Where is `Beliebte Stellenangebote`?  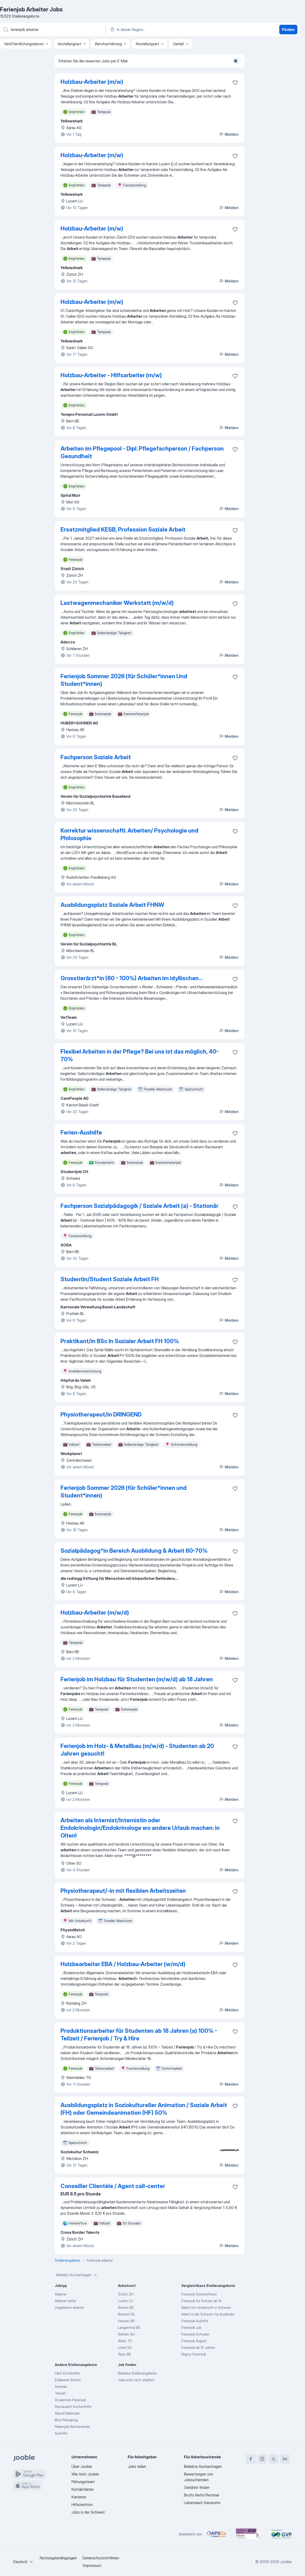
Beliebte Stellenangebote is located at coordinates (137, 2373).